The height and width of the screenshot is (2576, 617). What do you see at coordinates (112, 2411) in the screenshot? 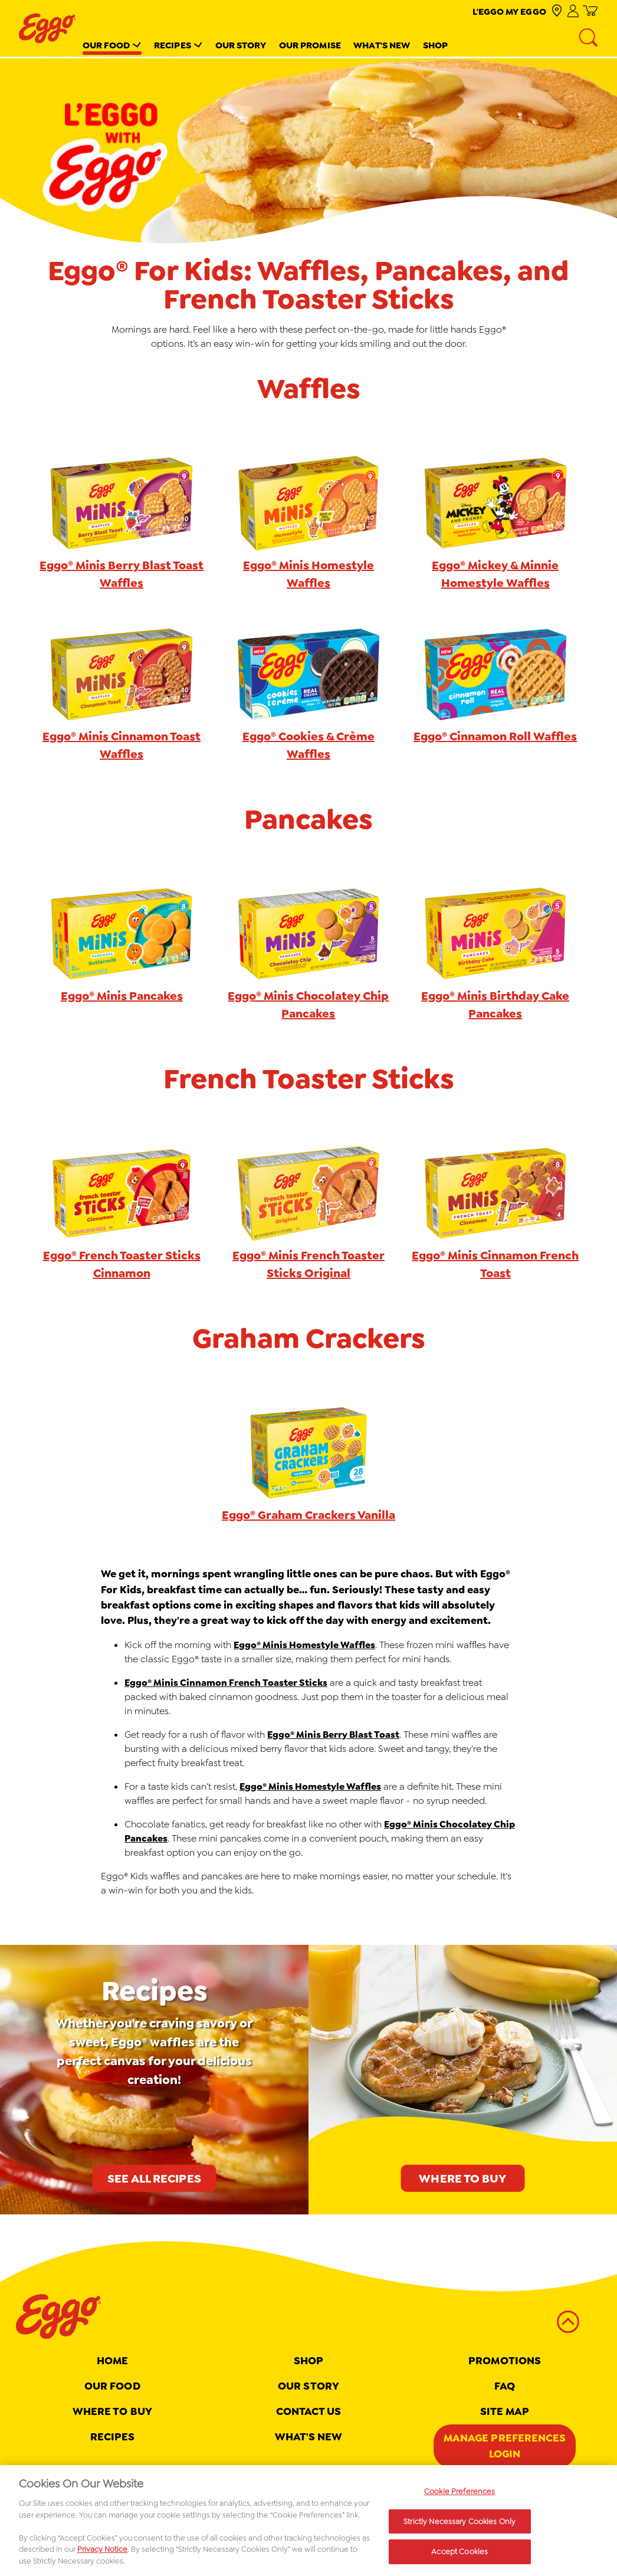
I see `Where To Buy` at bounding box center [112, 2411].